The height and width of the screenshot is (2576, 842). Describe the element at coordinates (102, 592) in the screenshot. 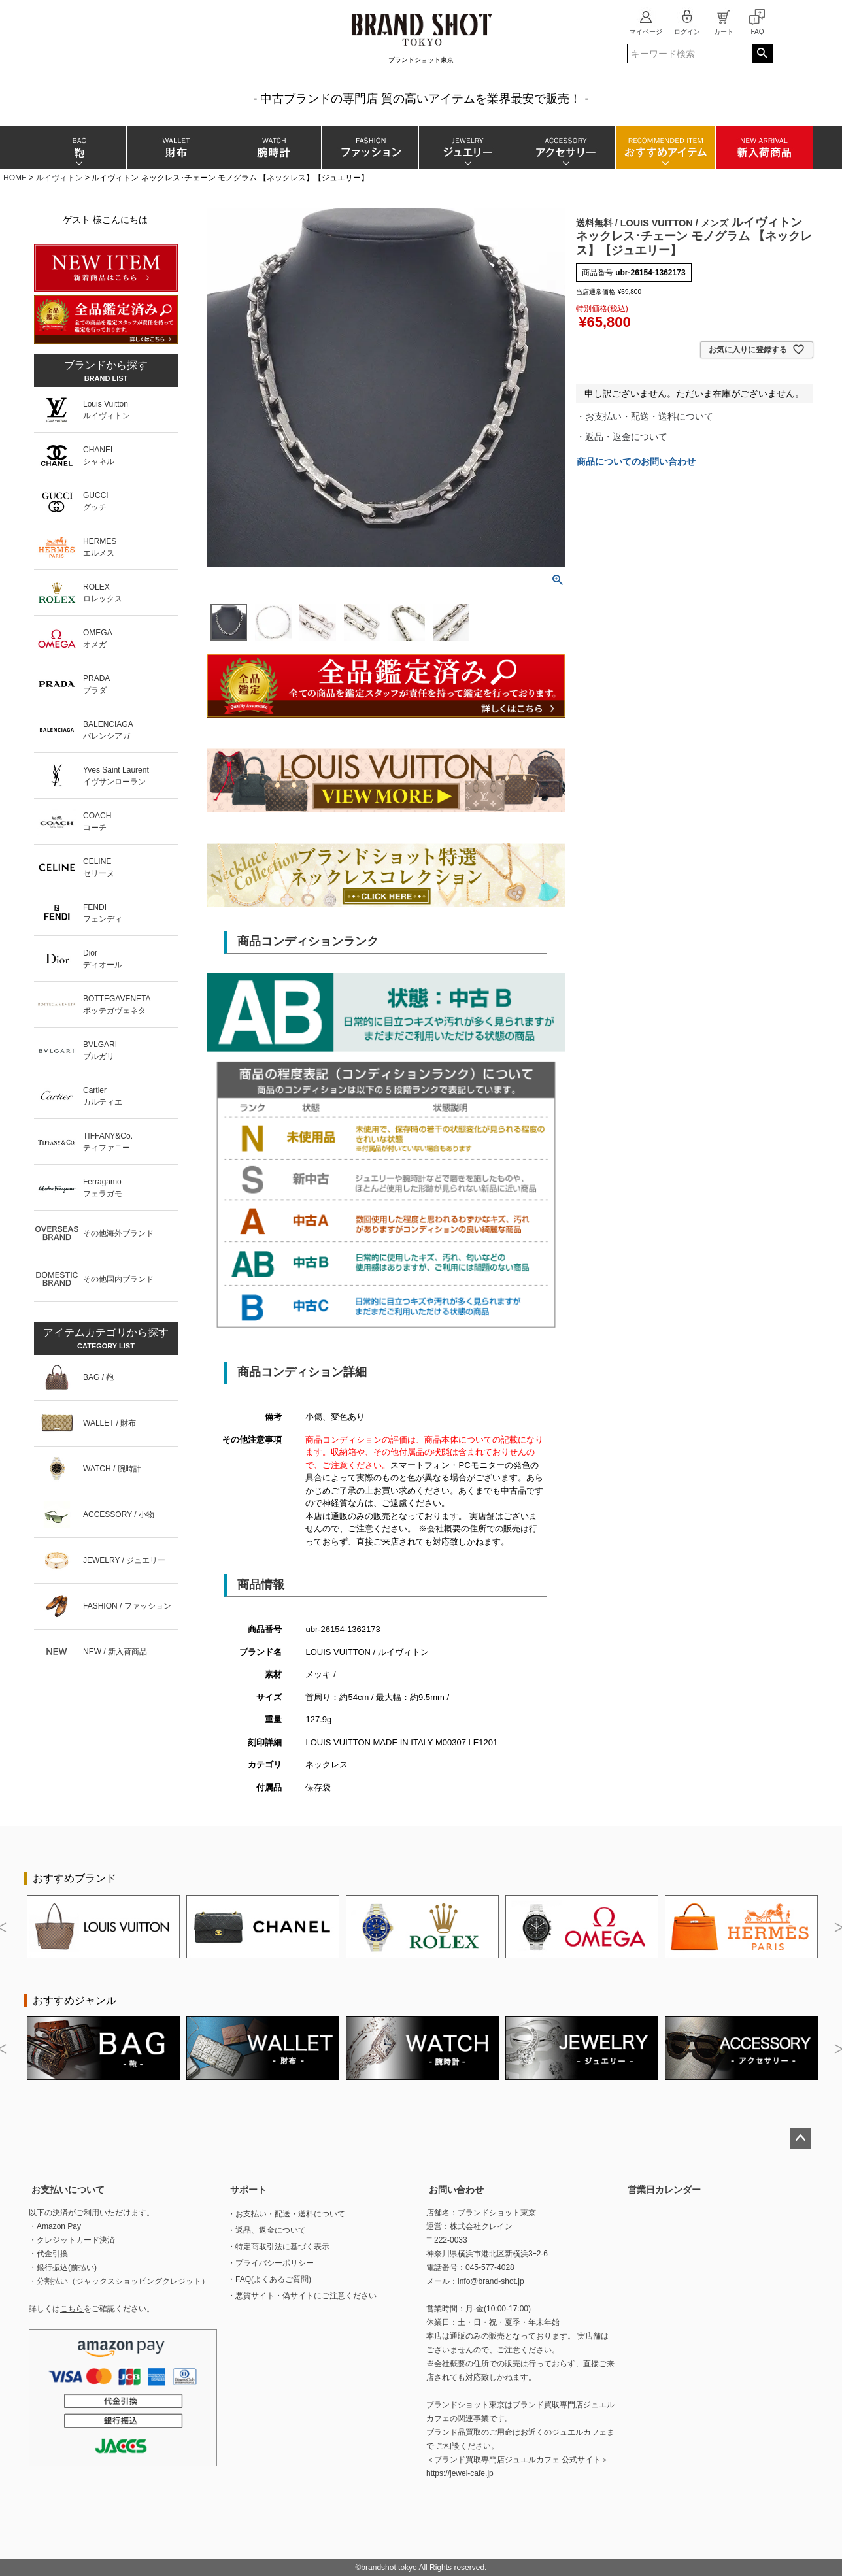

I see `ROLEXロレックス` at that location.